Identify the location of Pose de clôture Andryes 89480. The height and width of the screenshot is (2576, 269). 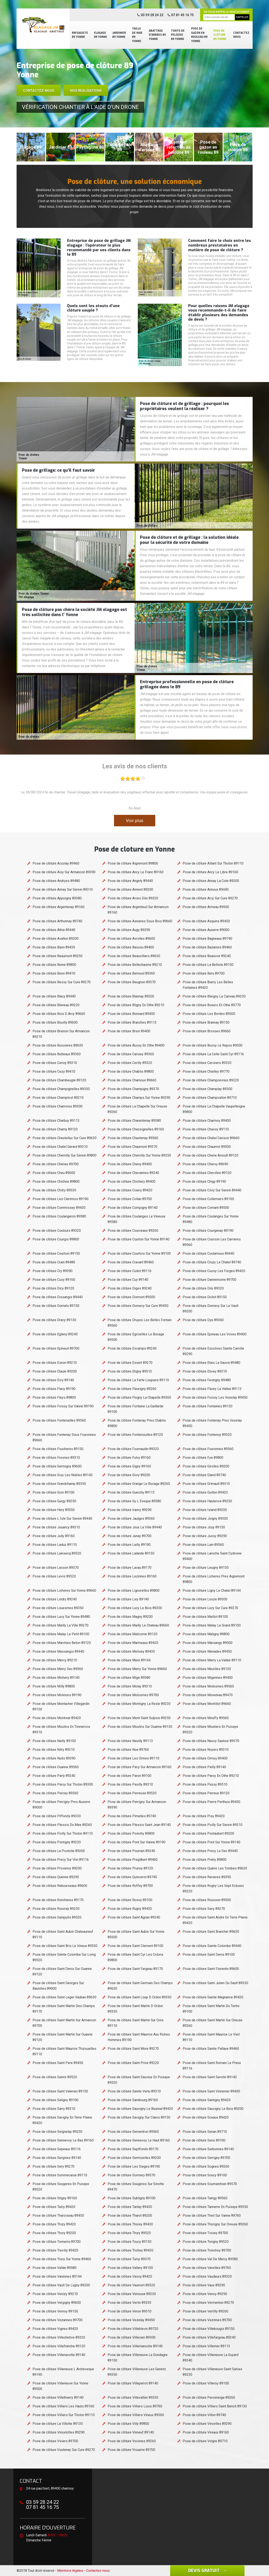
(56, 881).